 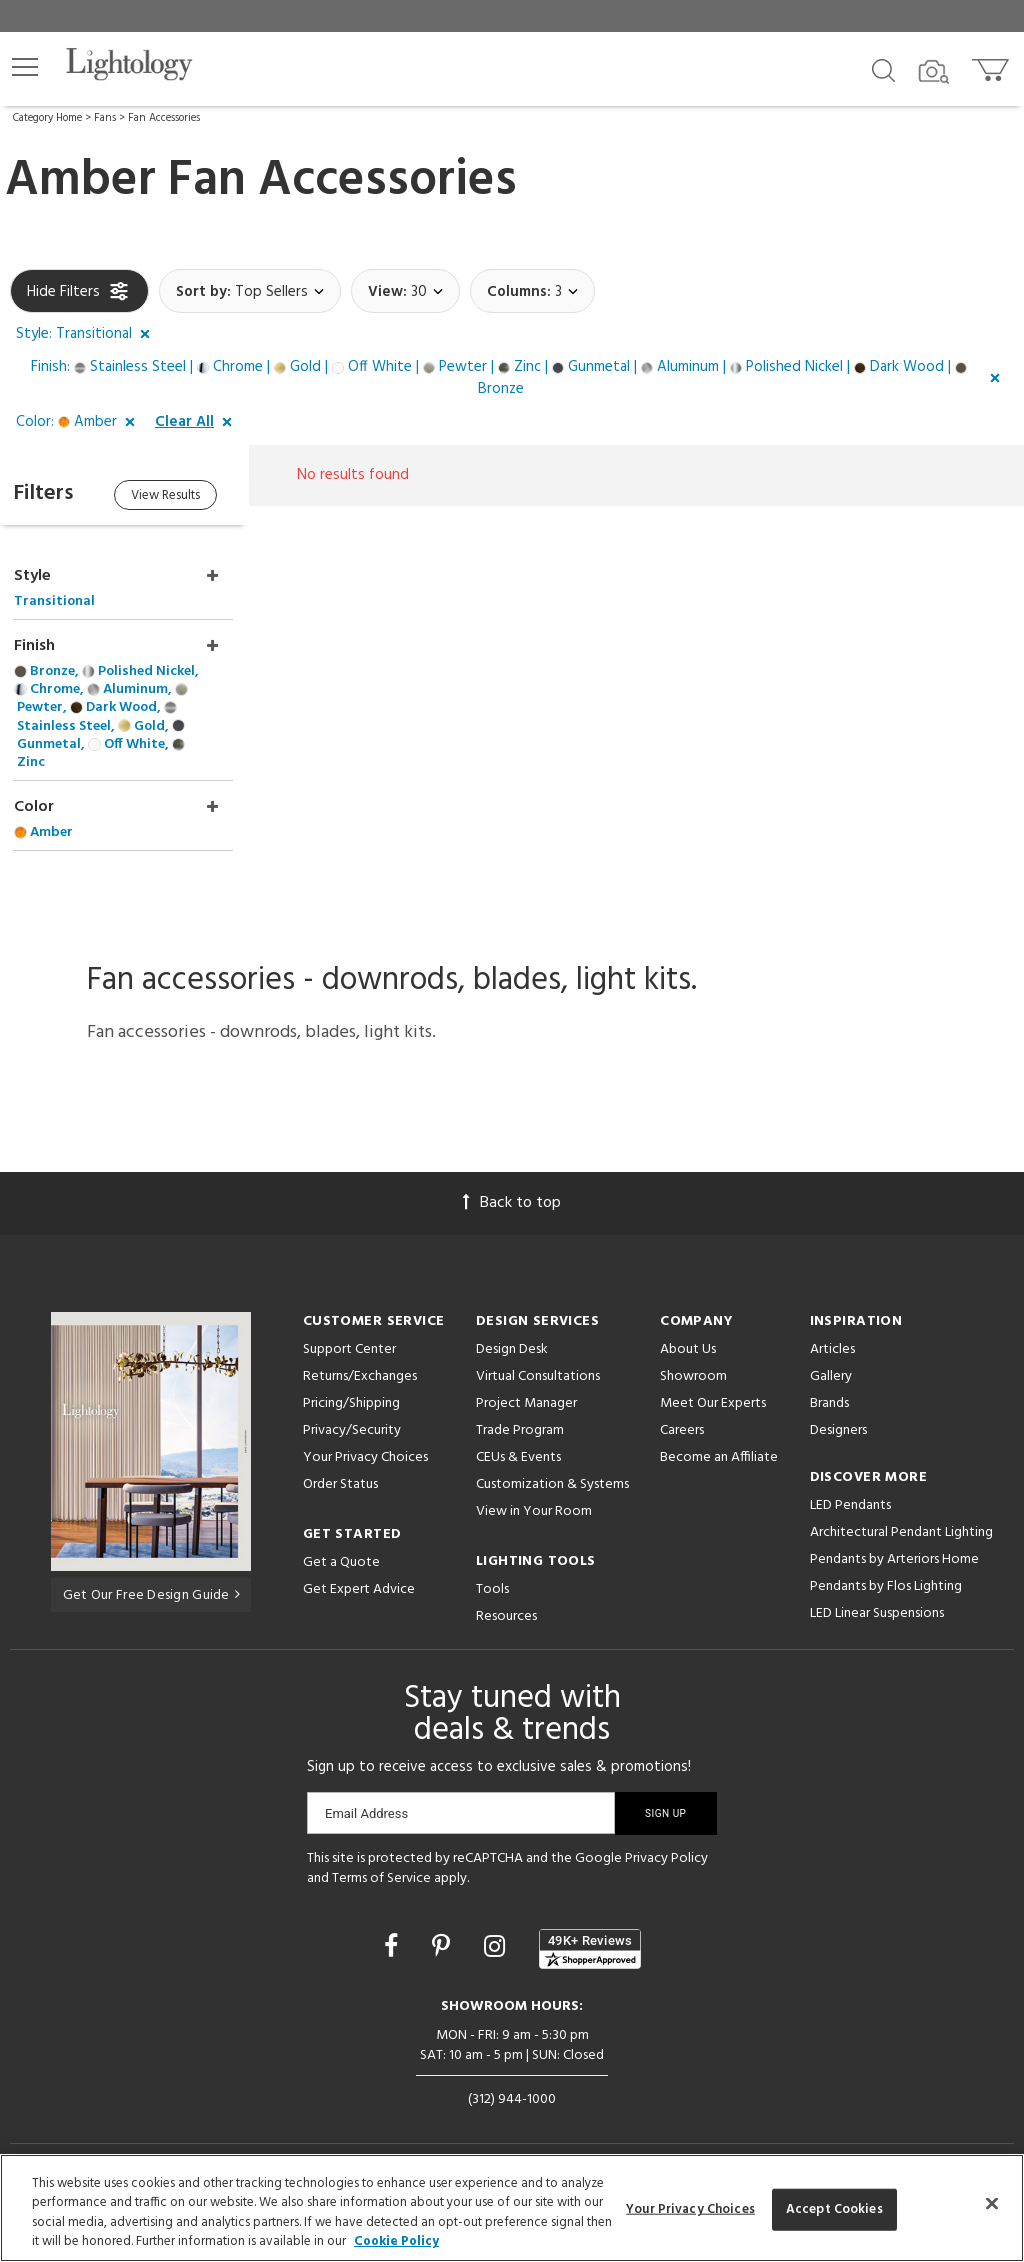 What do you see at coordinates (520, 1409) in the screenshot?
I see `Trade Program` at bounding box center [520, 1409].